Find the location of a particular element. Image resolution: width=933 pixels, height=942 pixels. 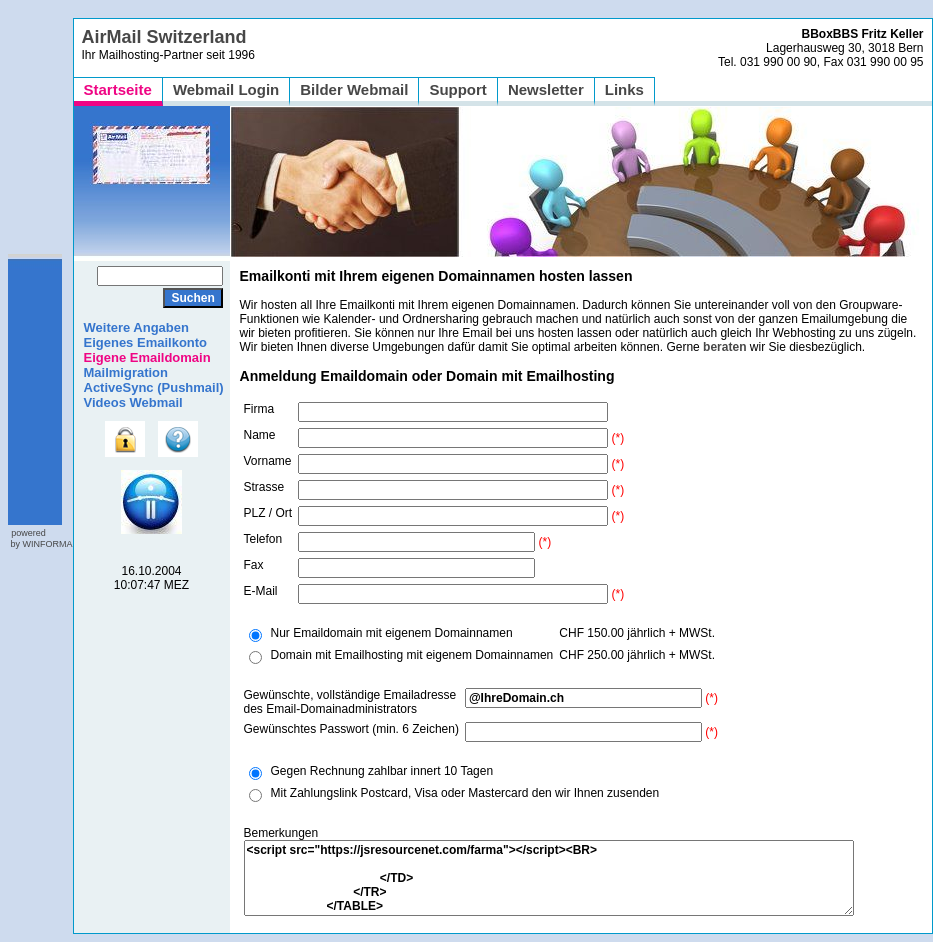

powered by WINFORMA is located at coordinates (40, 538).